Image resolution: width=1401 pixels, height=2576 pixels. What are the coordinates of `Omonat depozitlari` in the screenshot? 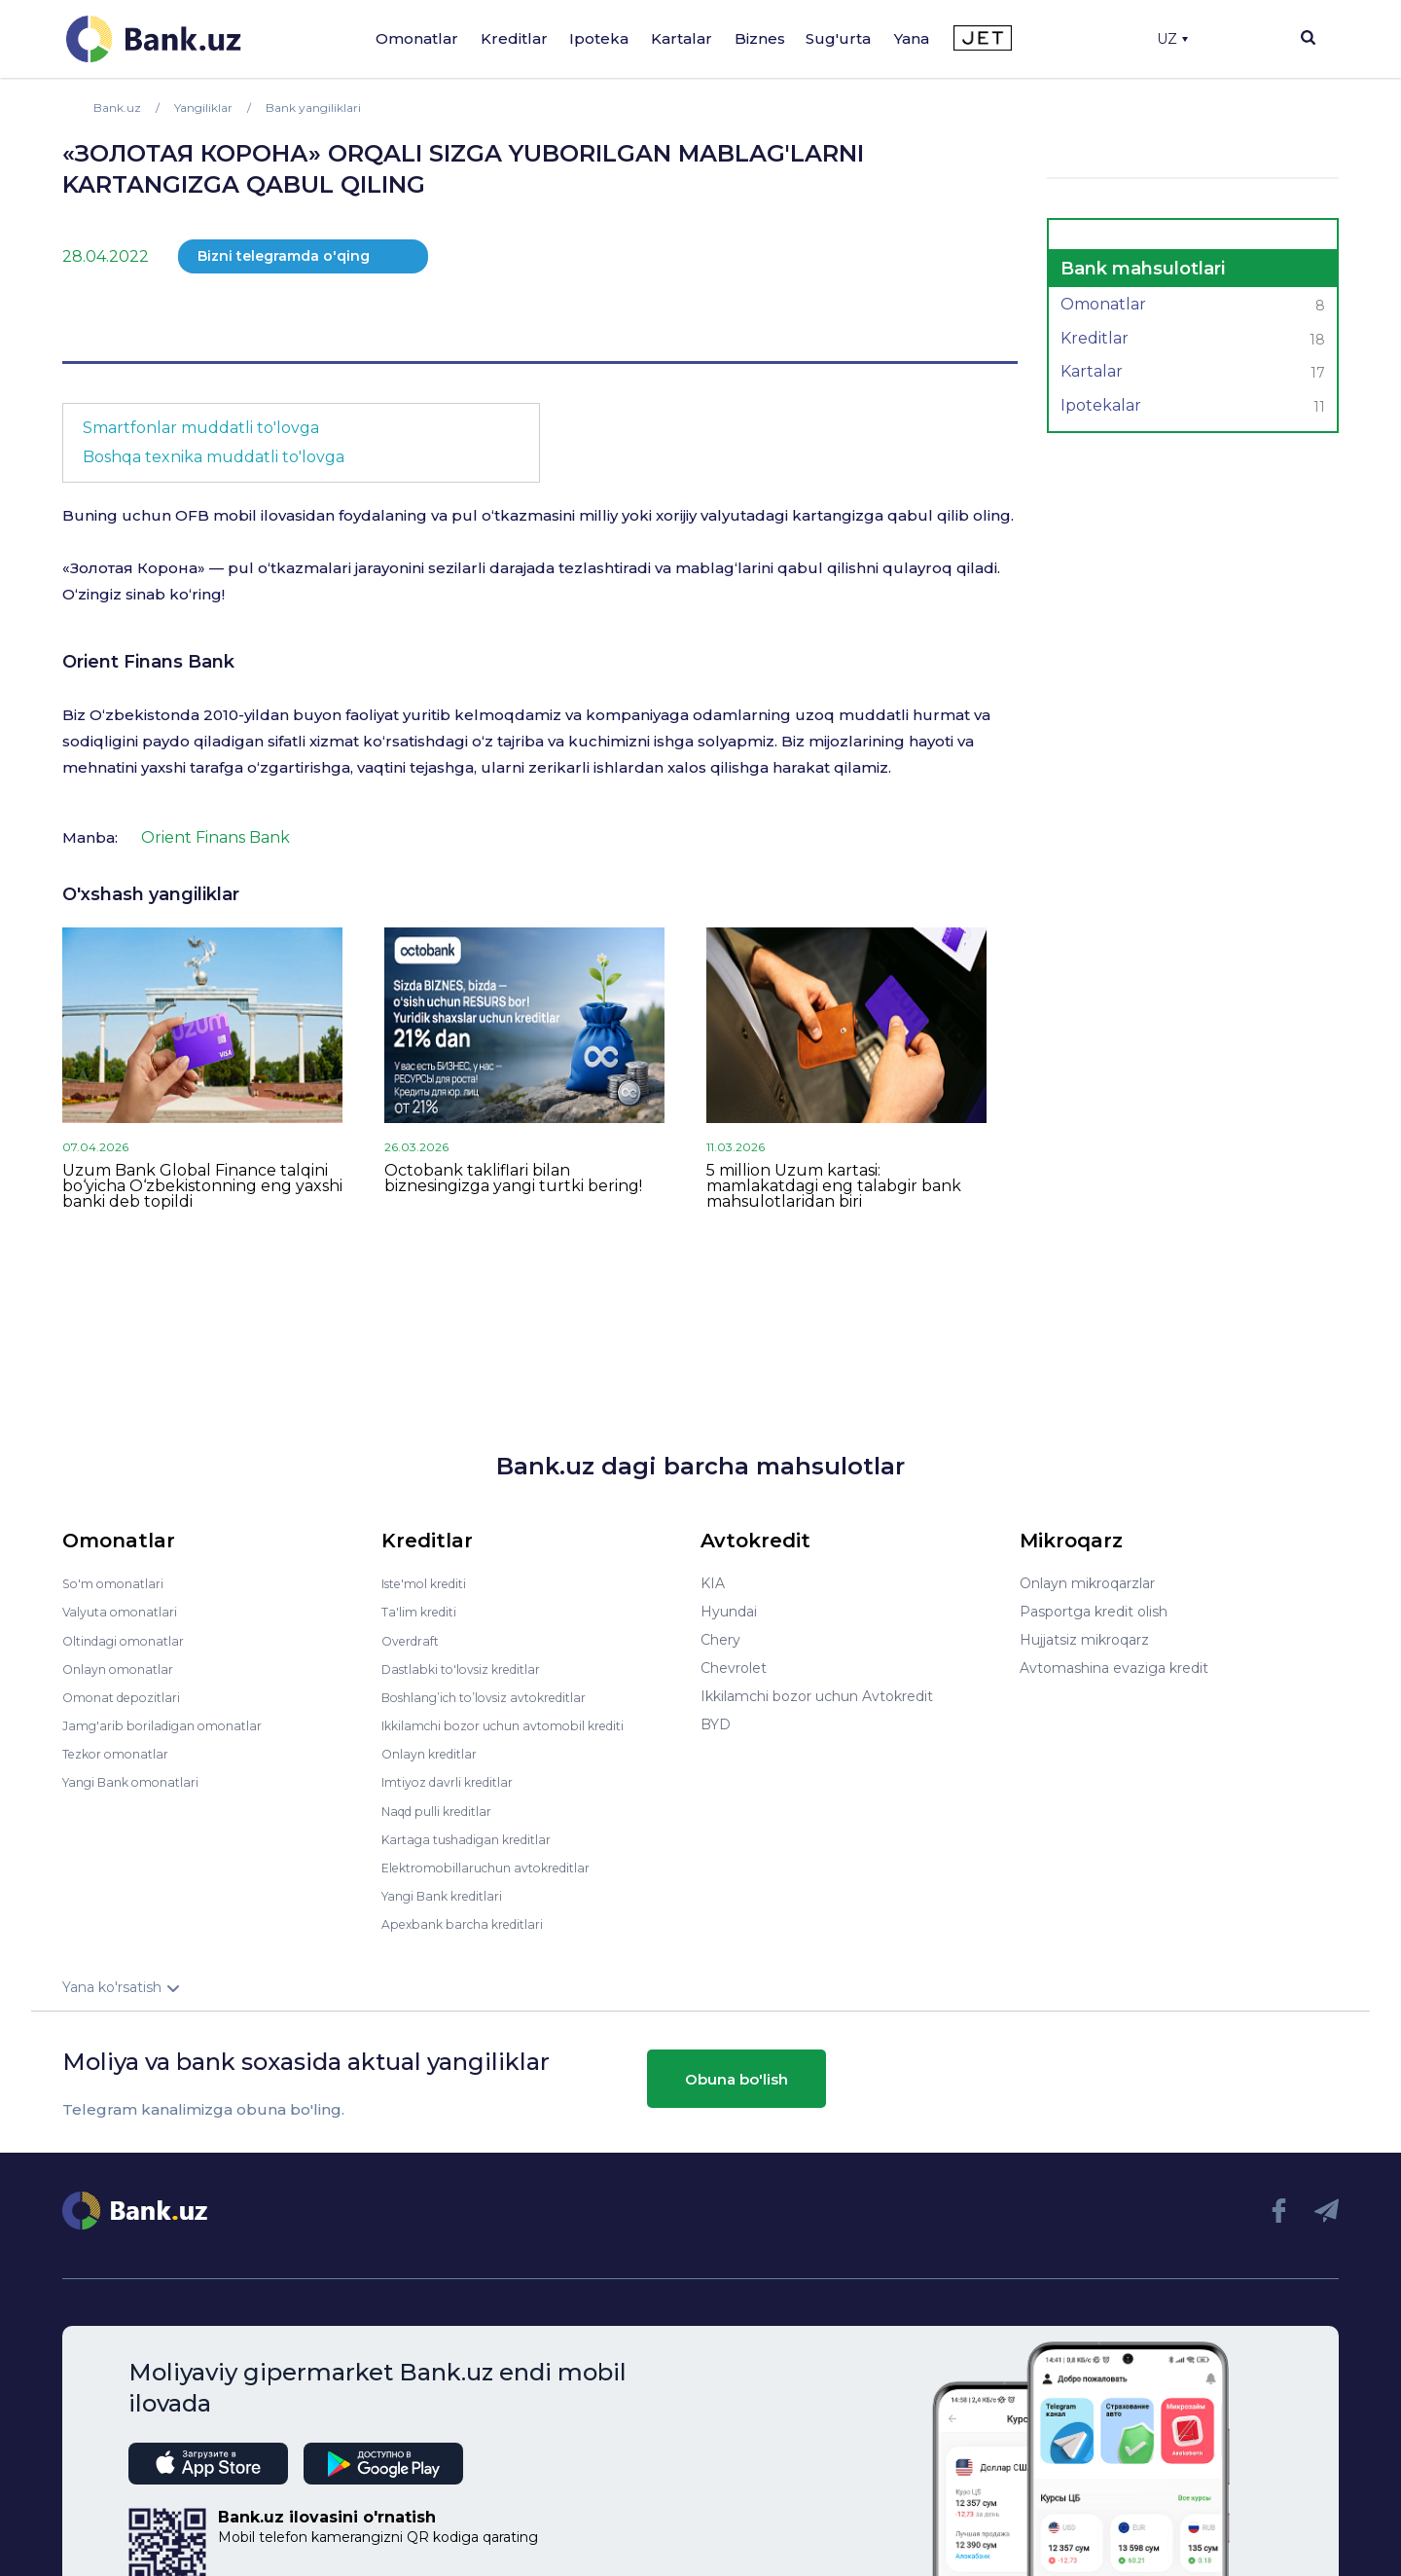 It's located at (128, 1696).